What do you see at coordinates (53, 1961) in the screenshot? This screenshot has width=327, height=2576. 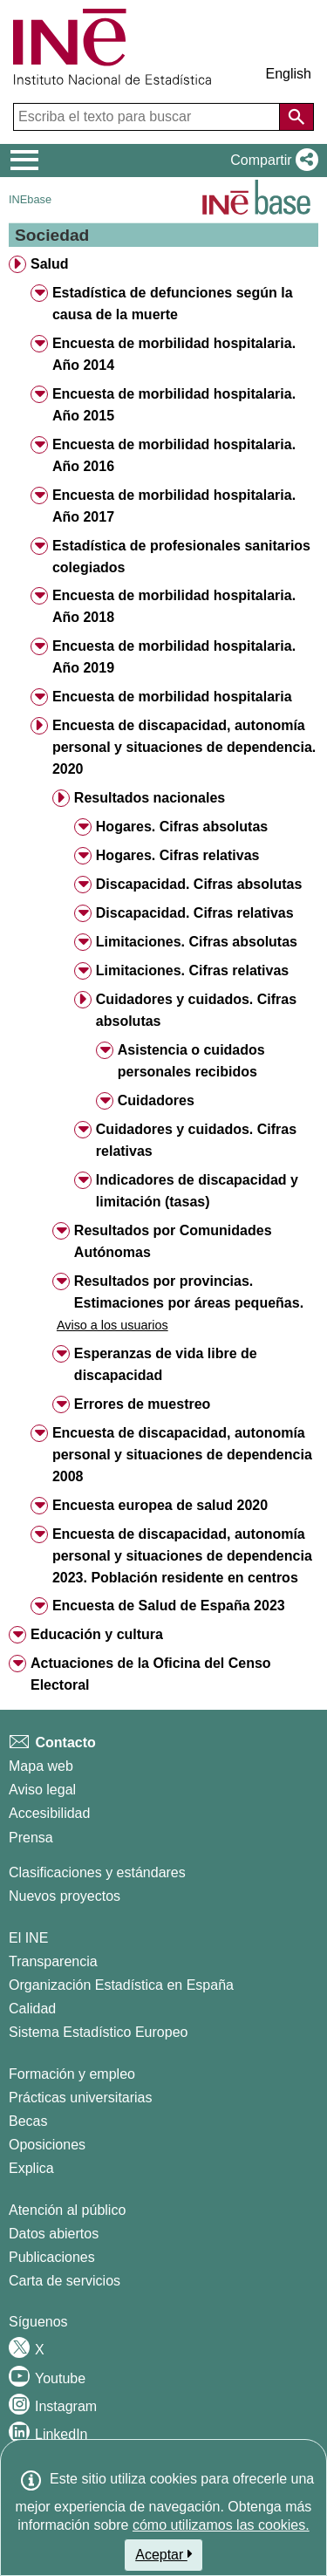 I see `Transparencia` at bounding box center [53, 1961].